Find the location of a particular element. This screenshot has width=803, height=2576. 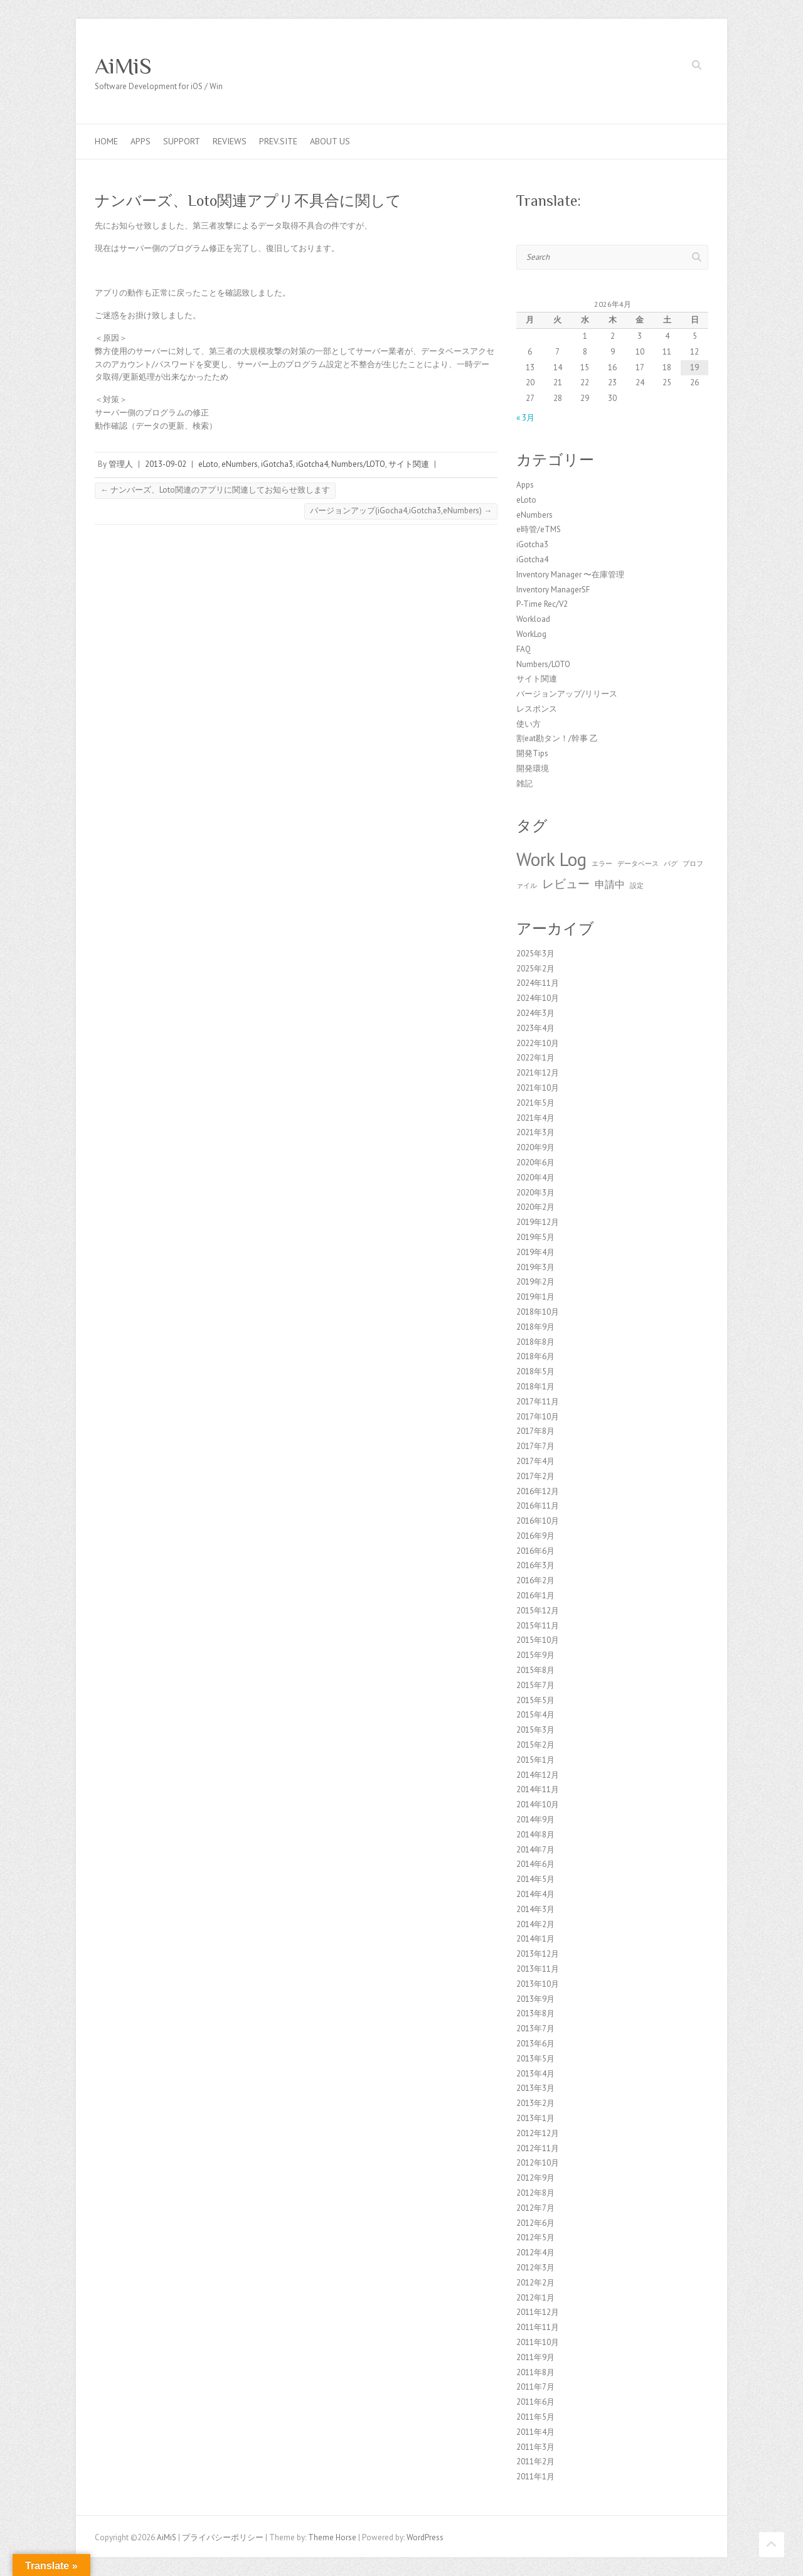

2015年12月 is located at coordinates (537, 1610).